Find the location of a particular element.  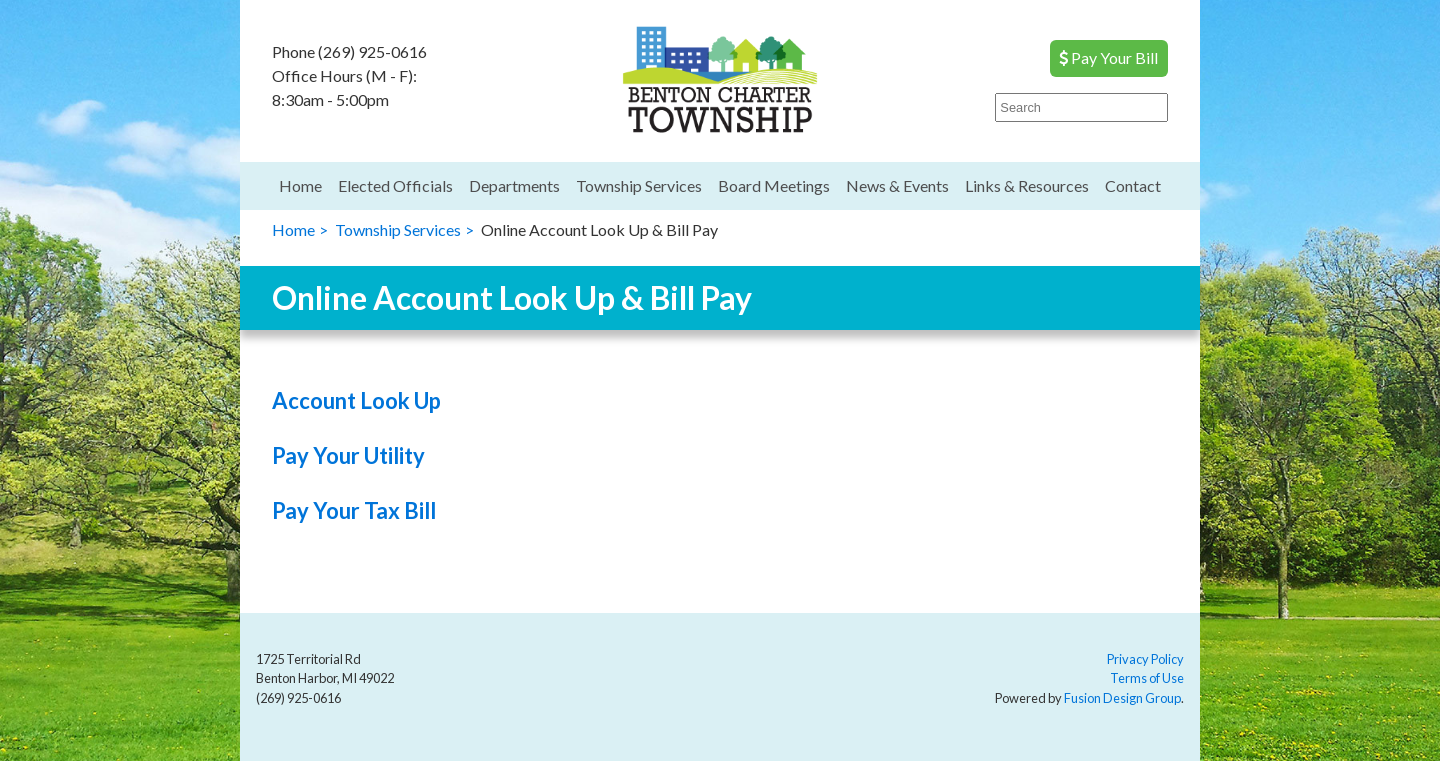

Contact is located at coordinates (1133, 185).